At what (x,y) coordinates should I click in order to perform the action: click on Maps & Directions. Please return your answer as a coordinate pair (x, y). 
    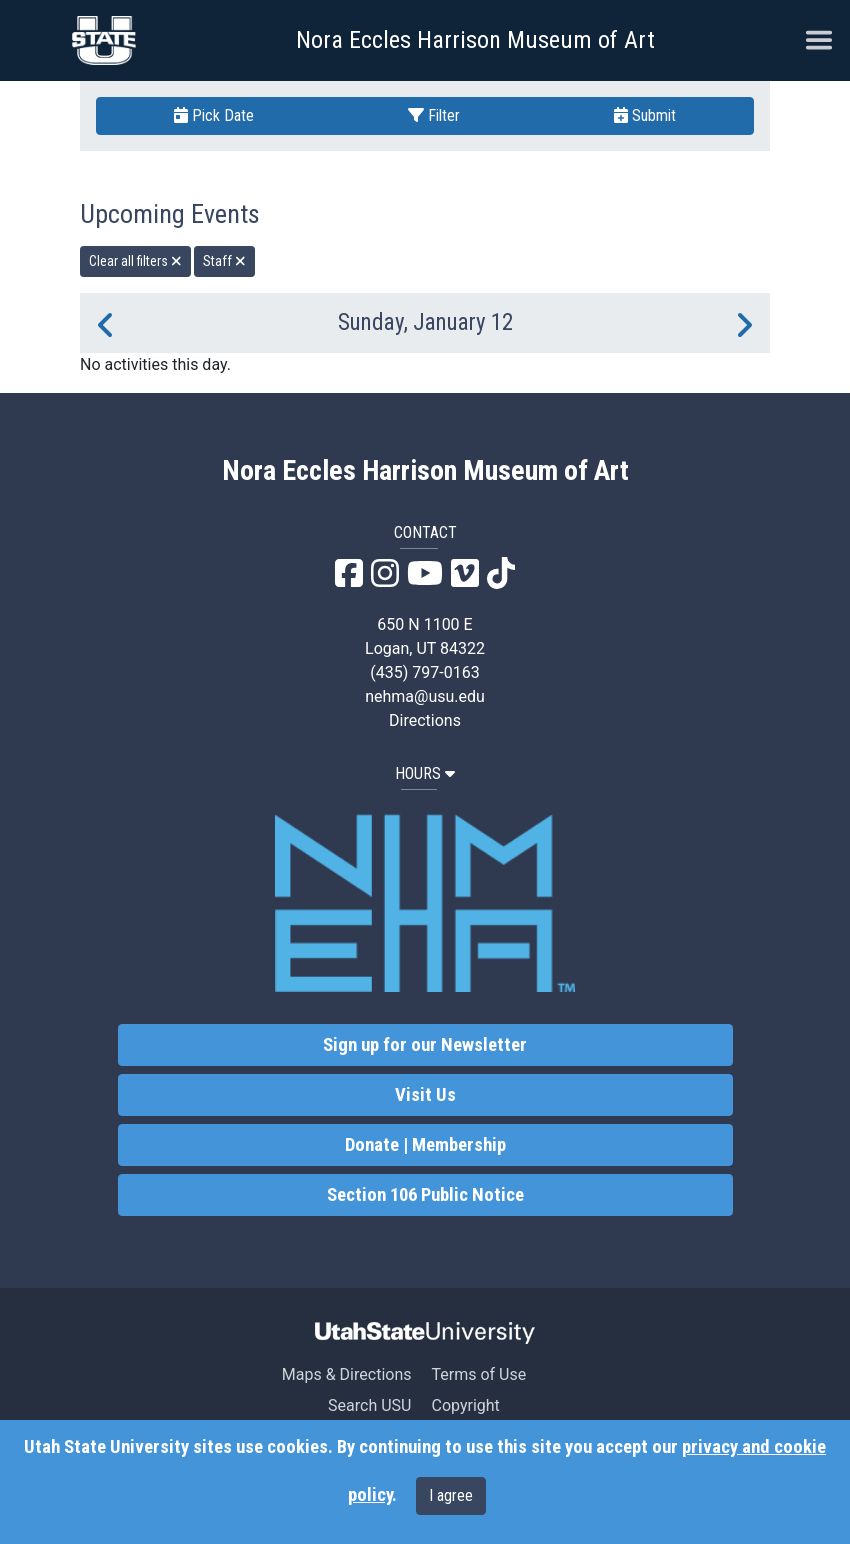
    Looking at the image, I should click on (347, 1374).